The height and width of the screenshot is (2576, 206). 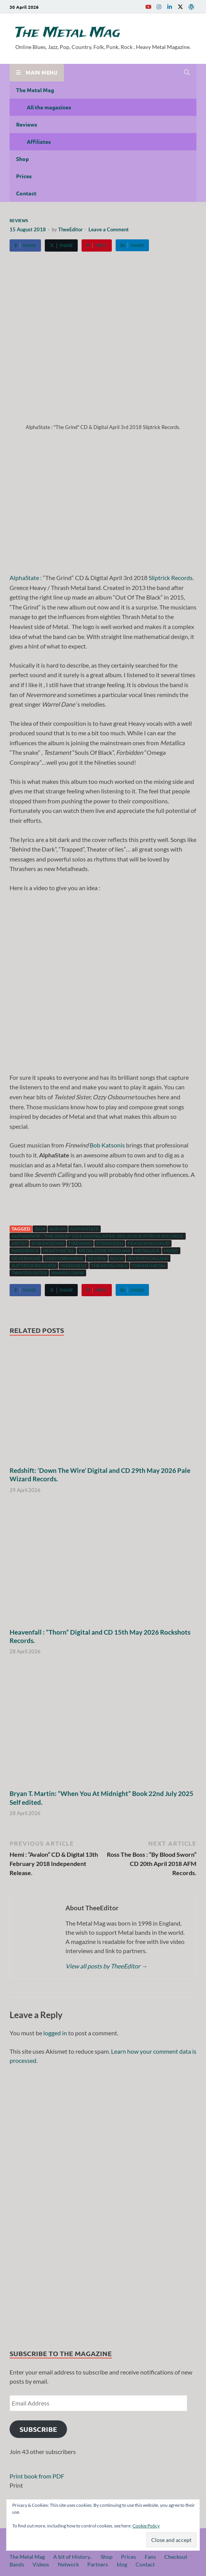 I want to click on Bands, so click(x=17, y=2564).